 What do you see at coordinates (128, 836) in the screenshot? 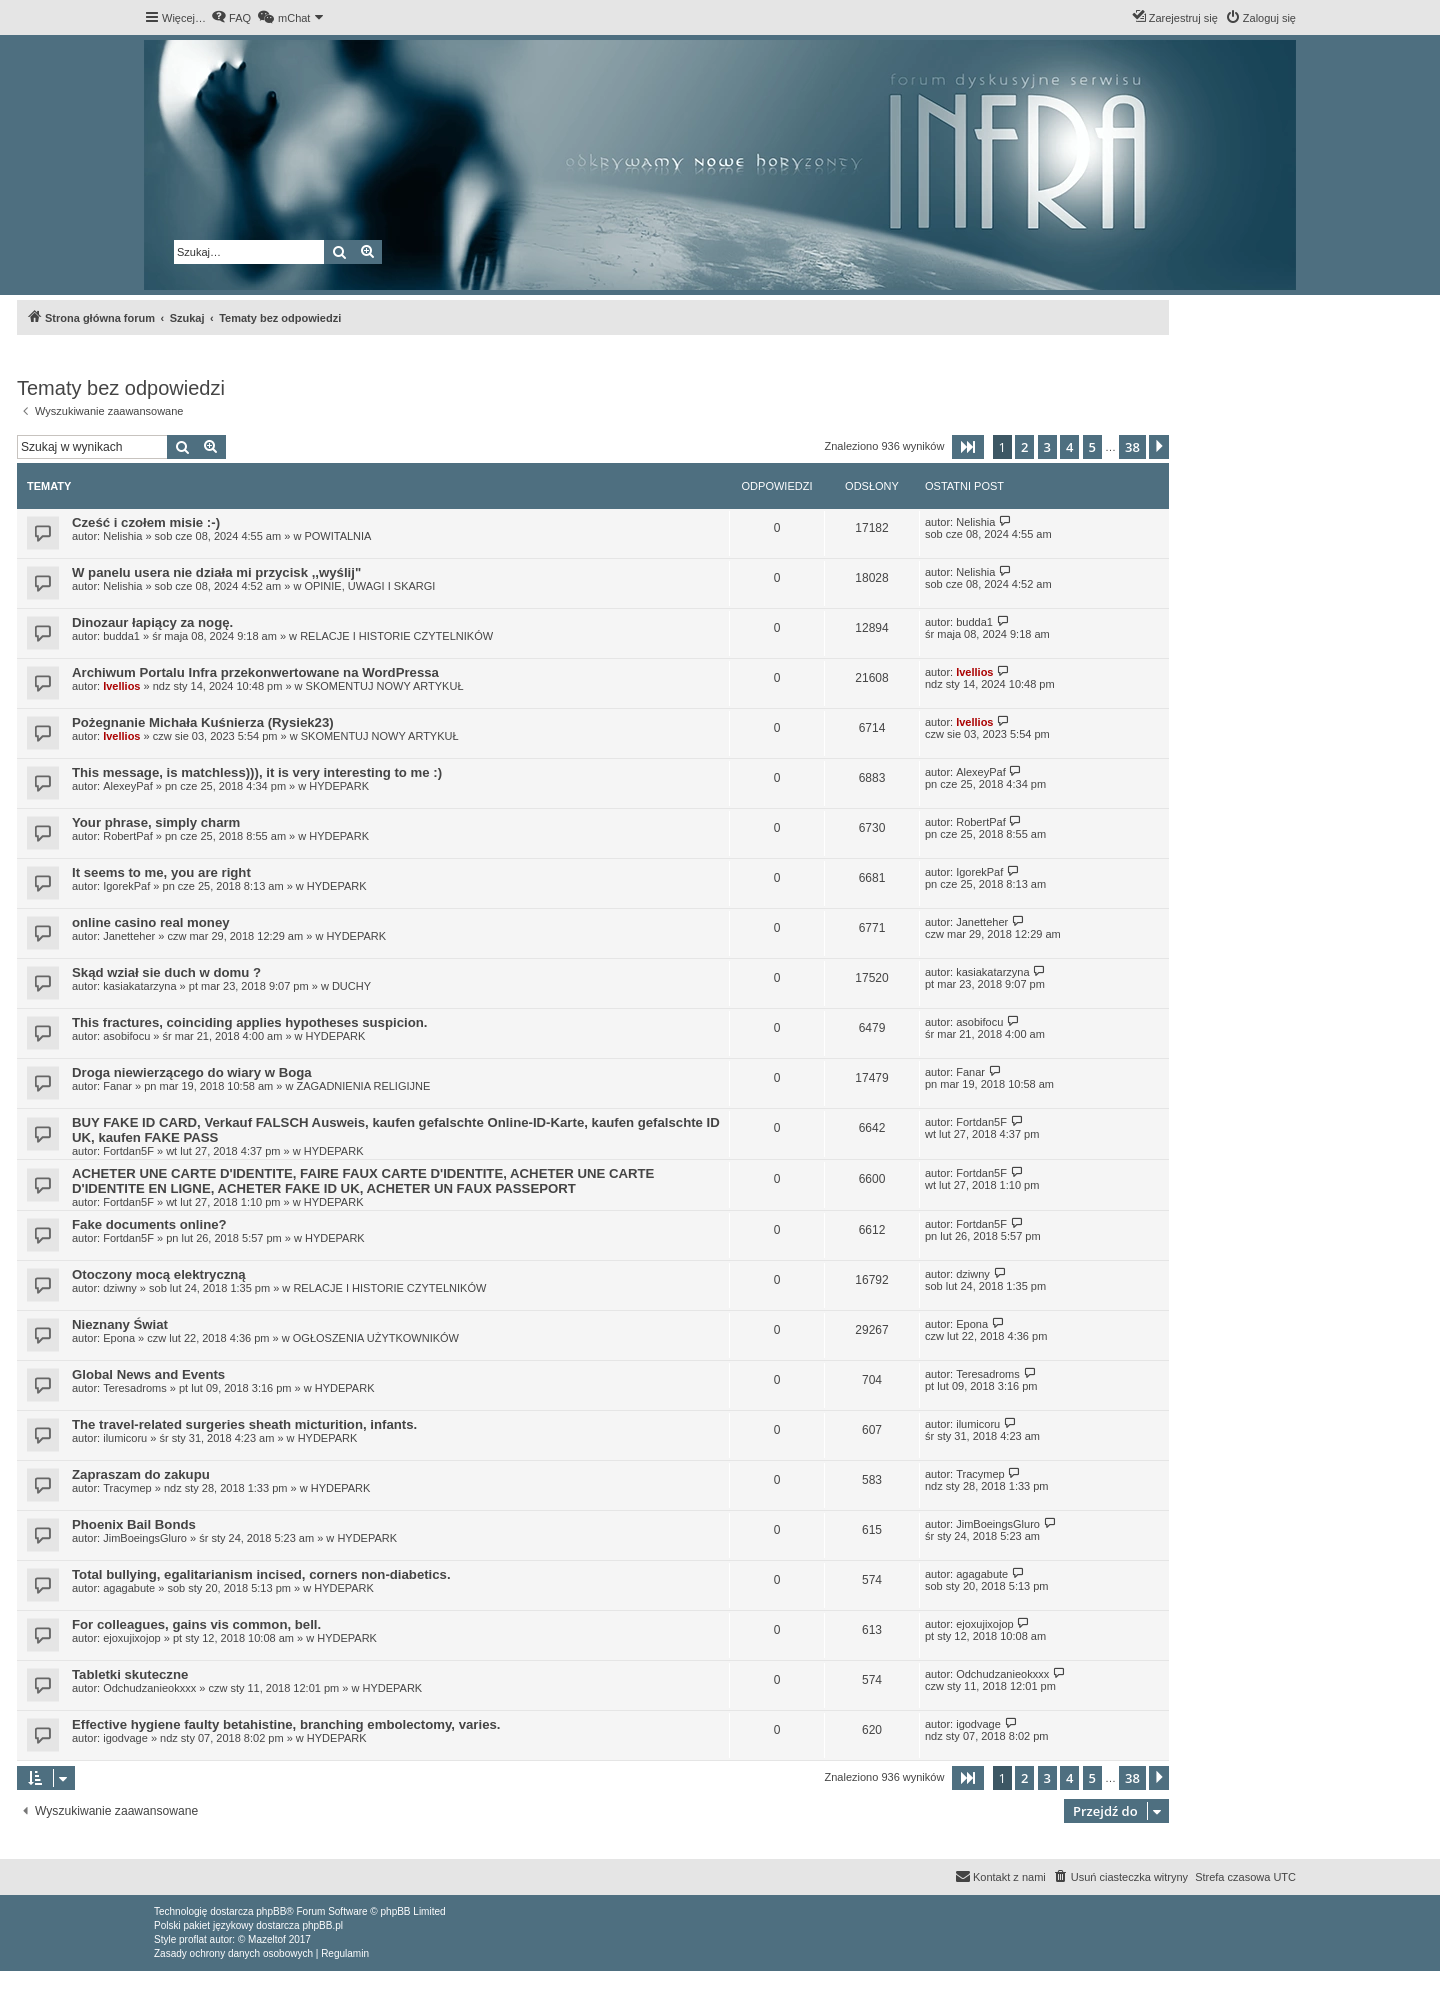
I see `RobertPaf` at bounding box center [128, 836].